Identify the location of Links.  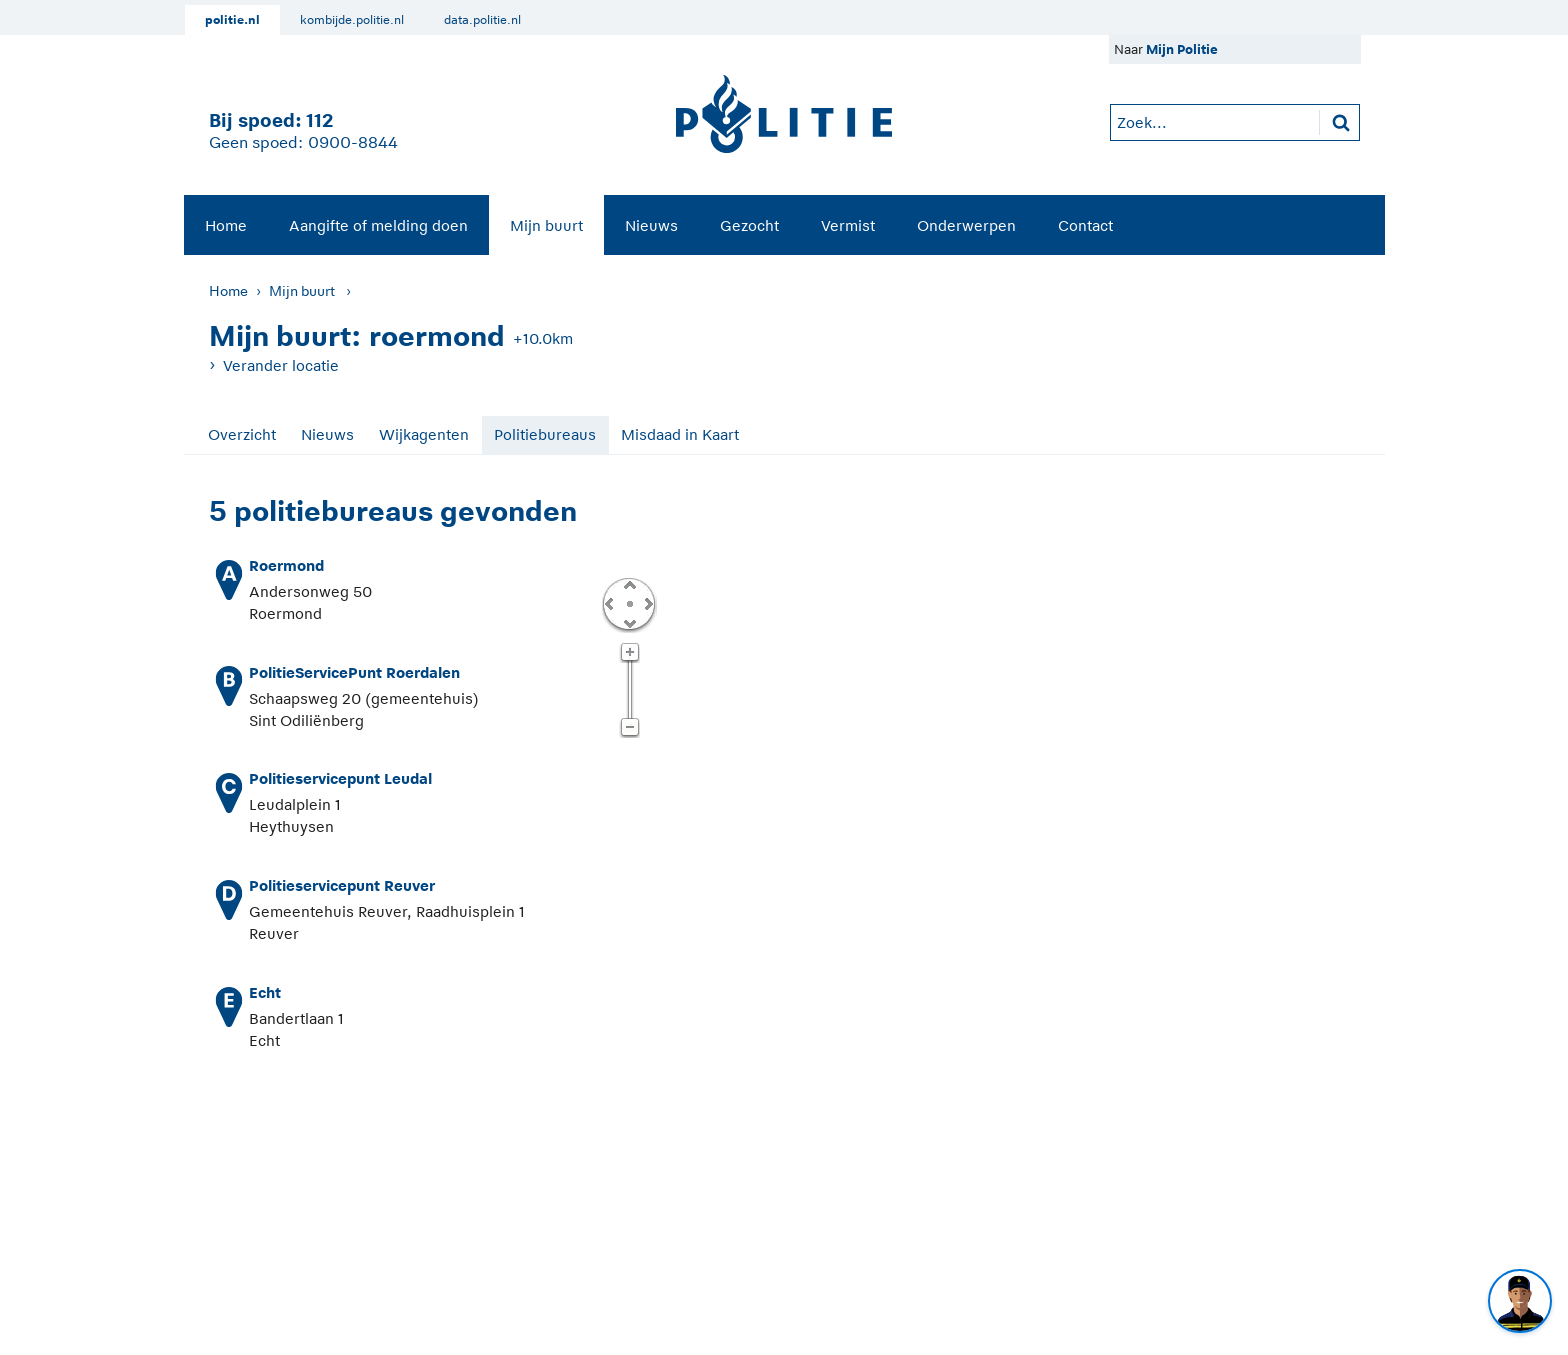
(609, 603).